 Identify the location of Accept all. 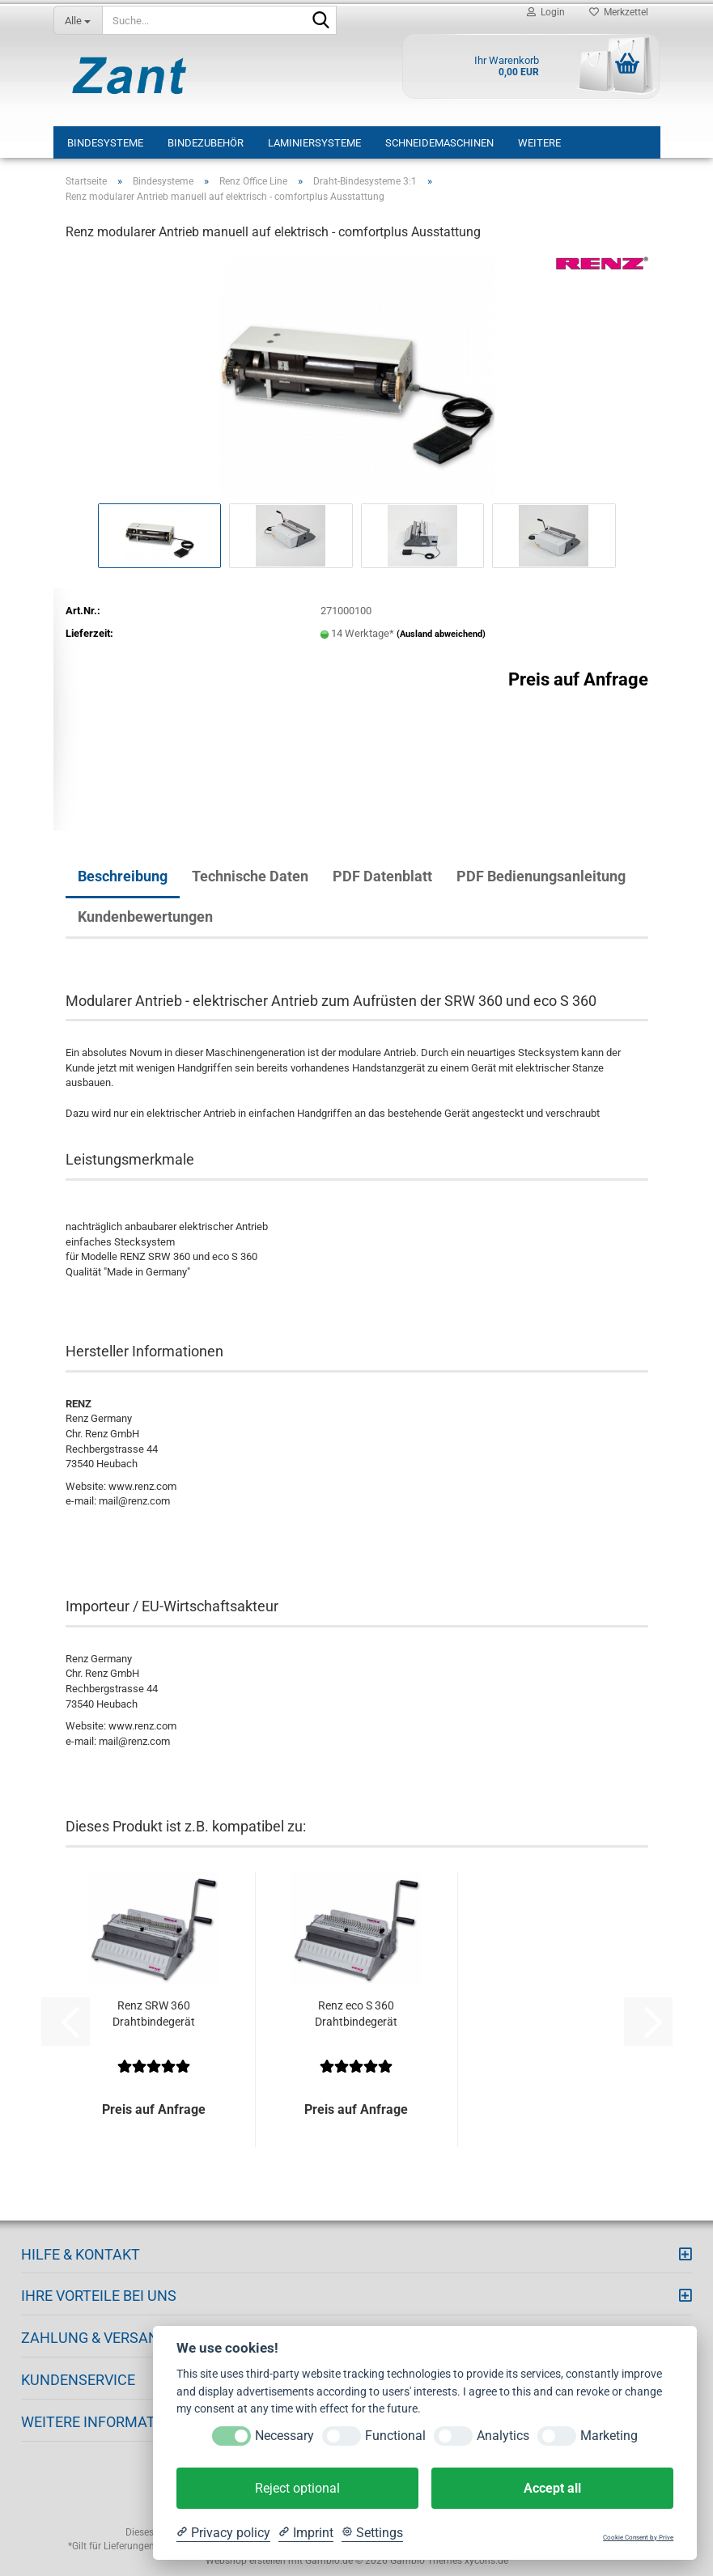
(552, 2488).